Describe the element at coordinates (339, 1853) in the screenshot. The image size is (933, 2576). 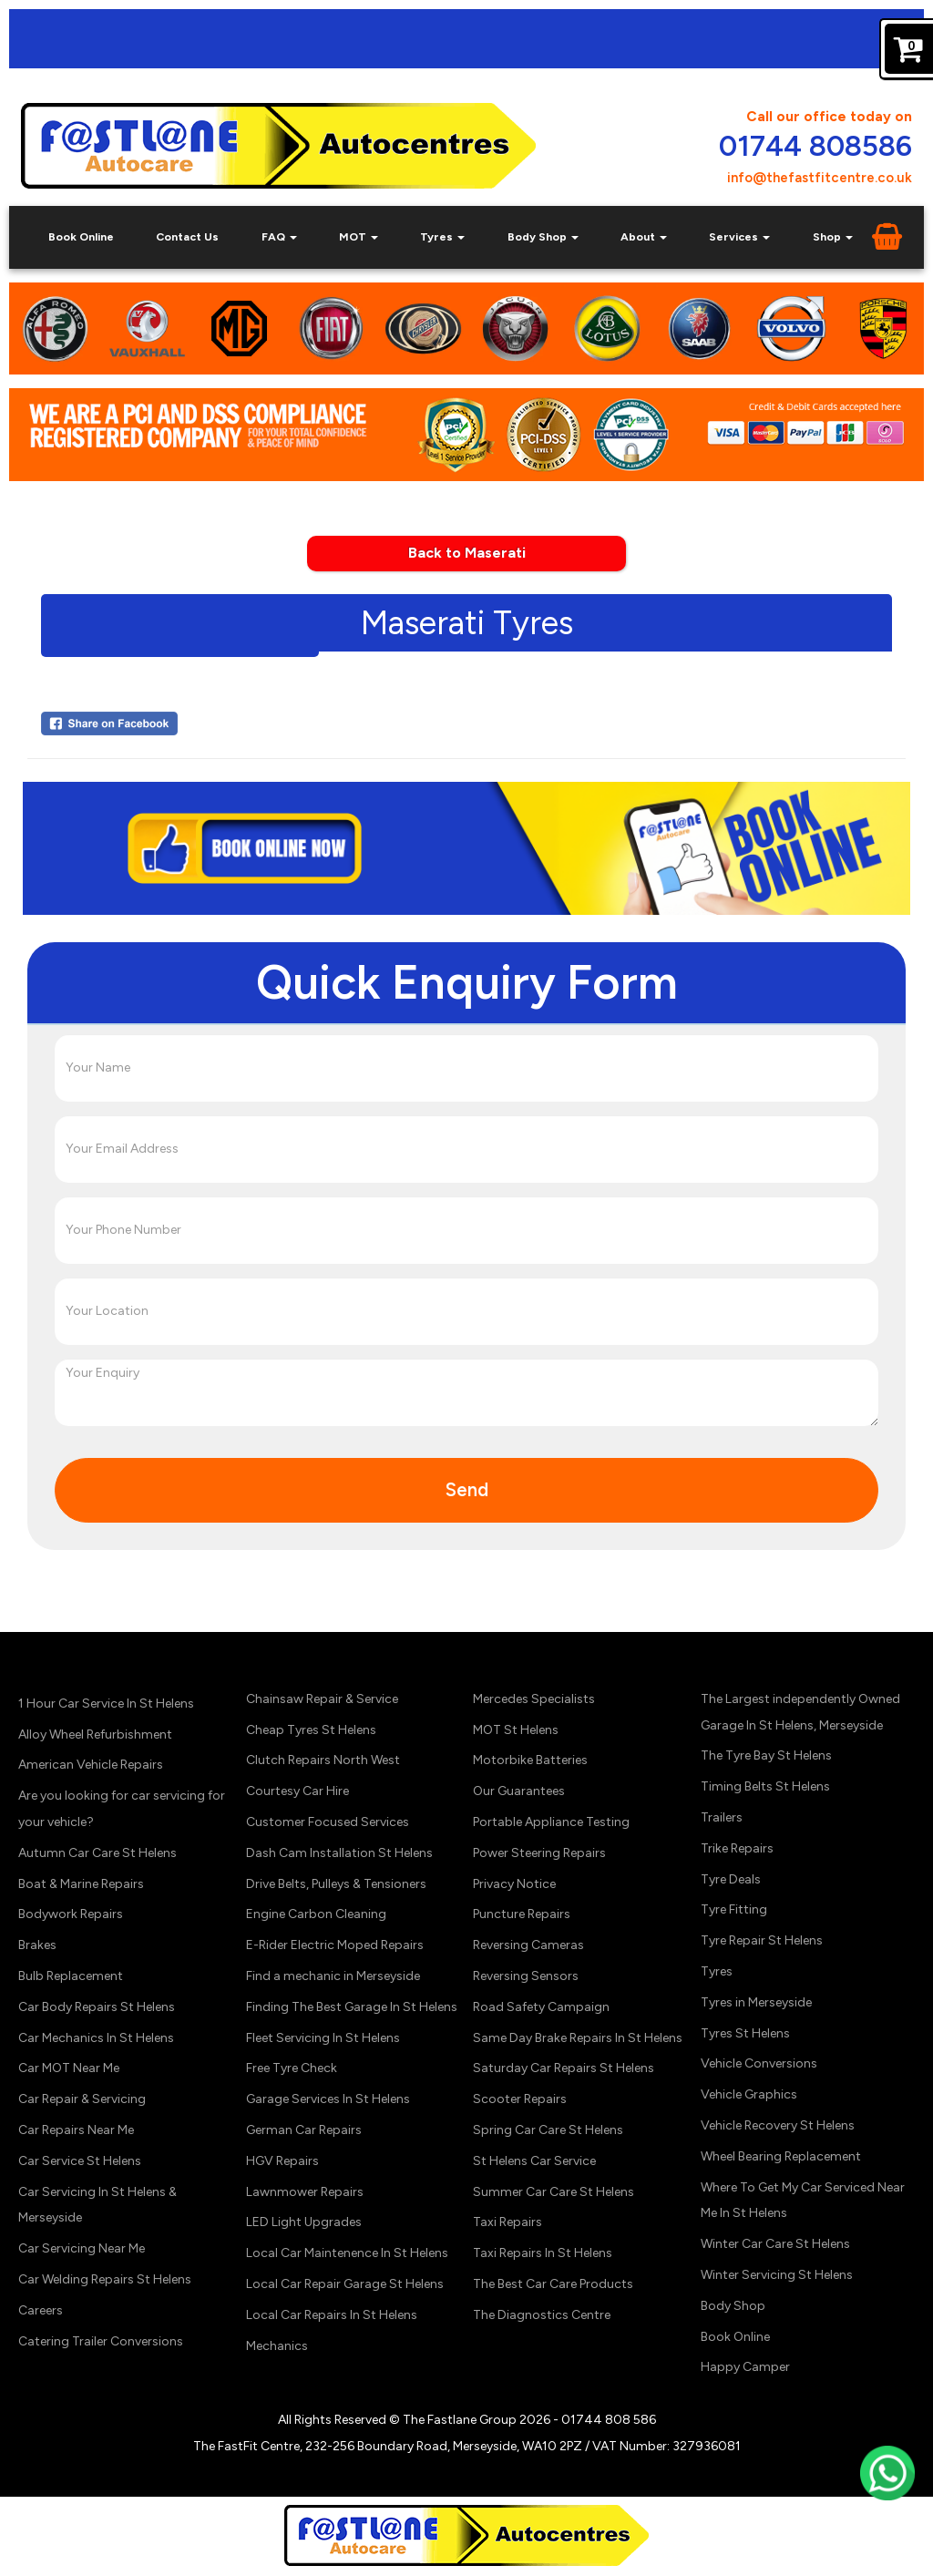
I see `Dash Cam Installation St Helens` at that location.